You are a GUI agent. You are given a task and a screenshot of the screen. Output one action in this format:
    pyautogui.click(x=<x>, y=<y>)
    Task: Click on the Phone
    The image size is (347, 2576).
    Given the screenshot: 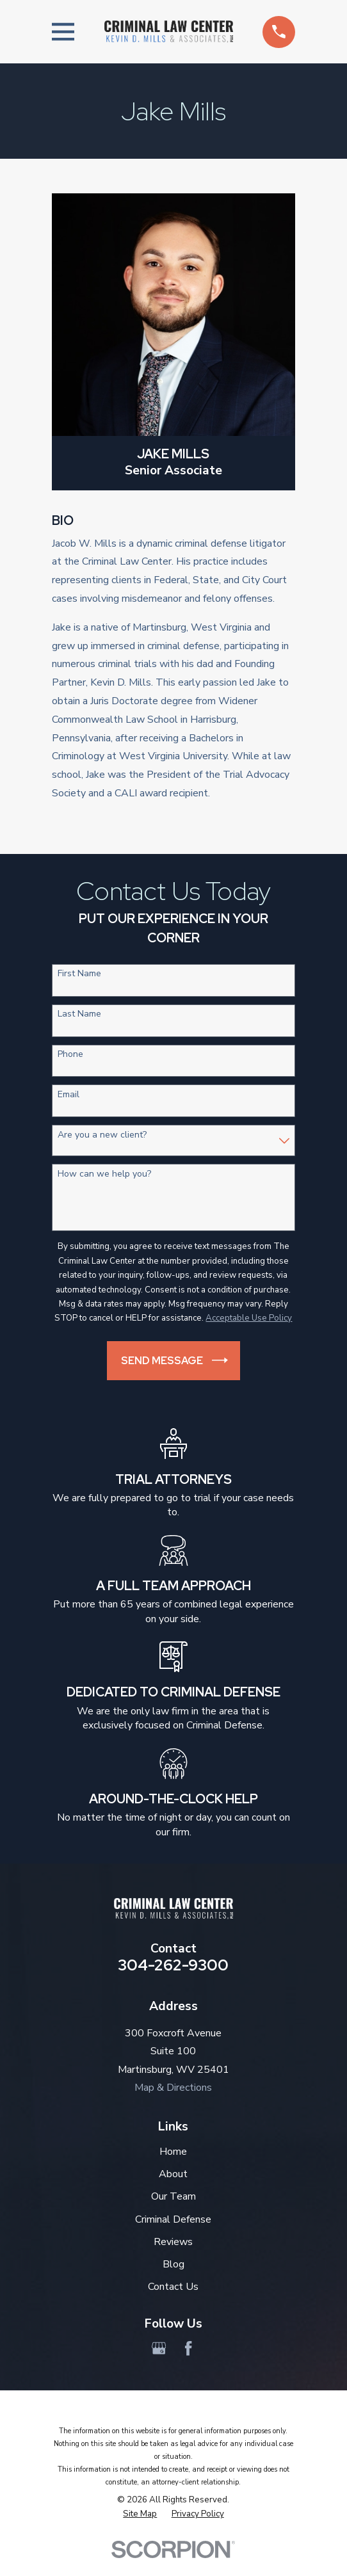 What is the action you would take?
    pyautogui.click(x=70, y=1054)
    